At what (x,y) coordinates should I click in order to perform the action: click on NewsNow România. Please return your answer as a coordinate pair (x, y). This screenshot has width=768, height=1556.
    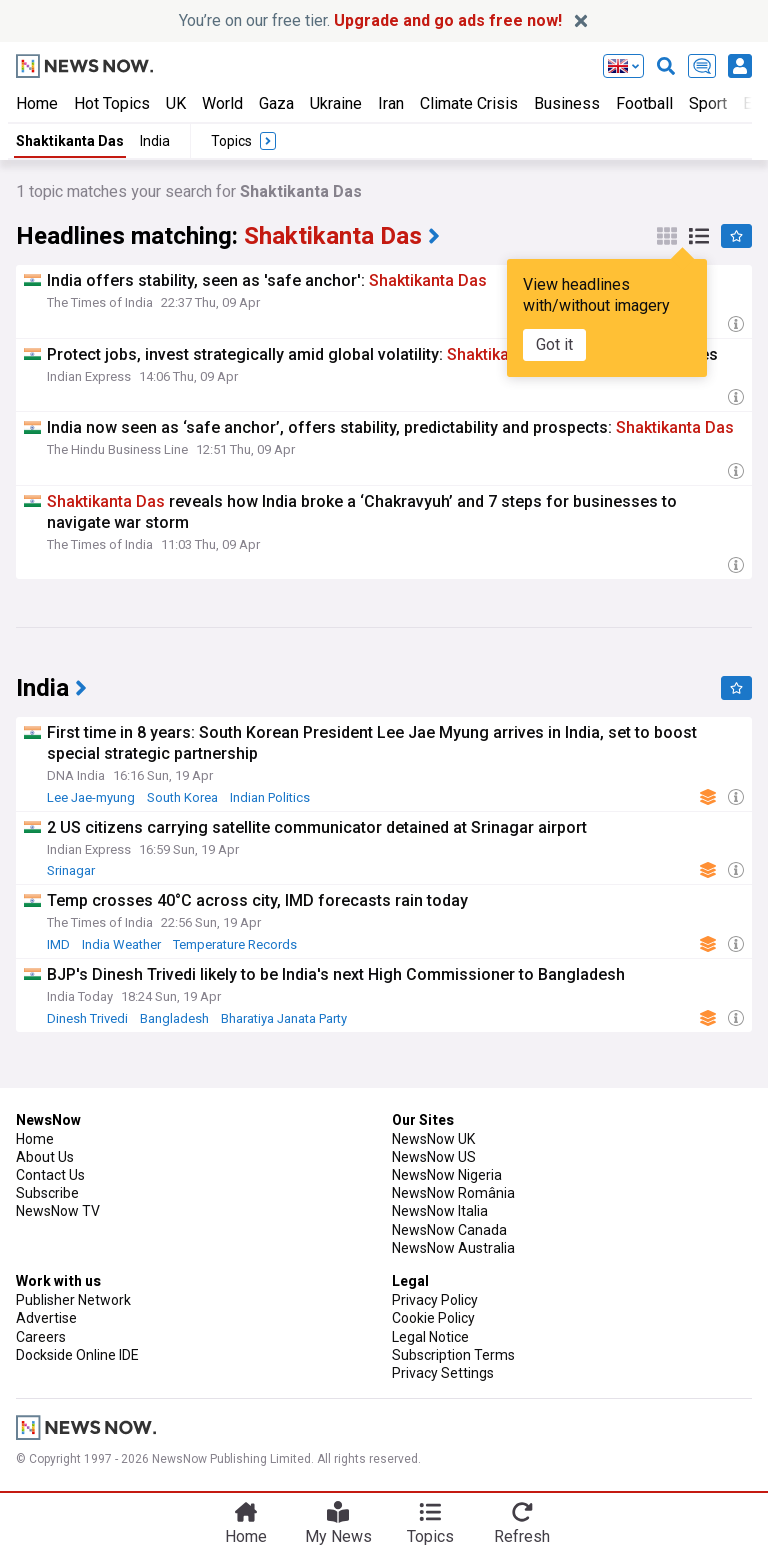
    Looking at the image, I should click on (453, 1193).